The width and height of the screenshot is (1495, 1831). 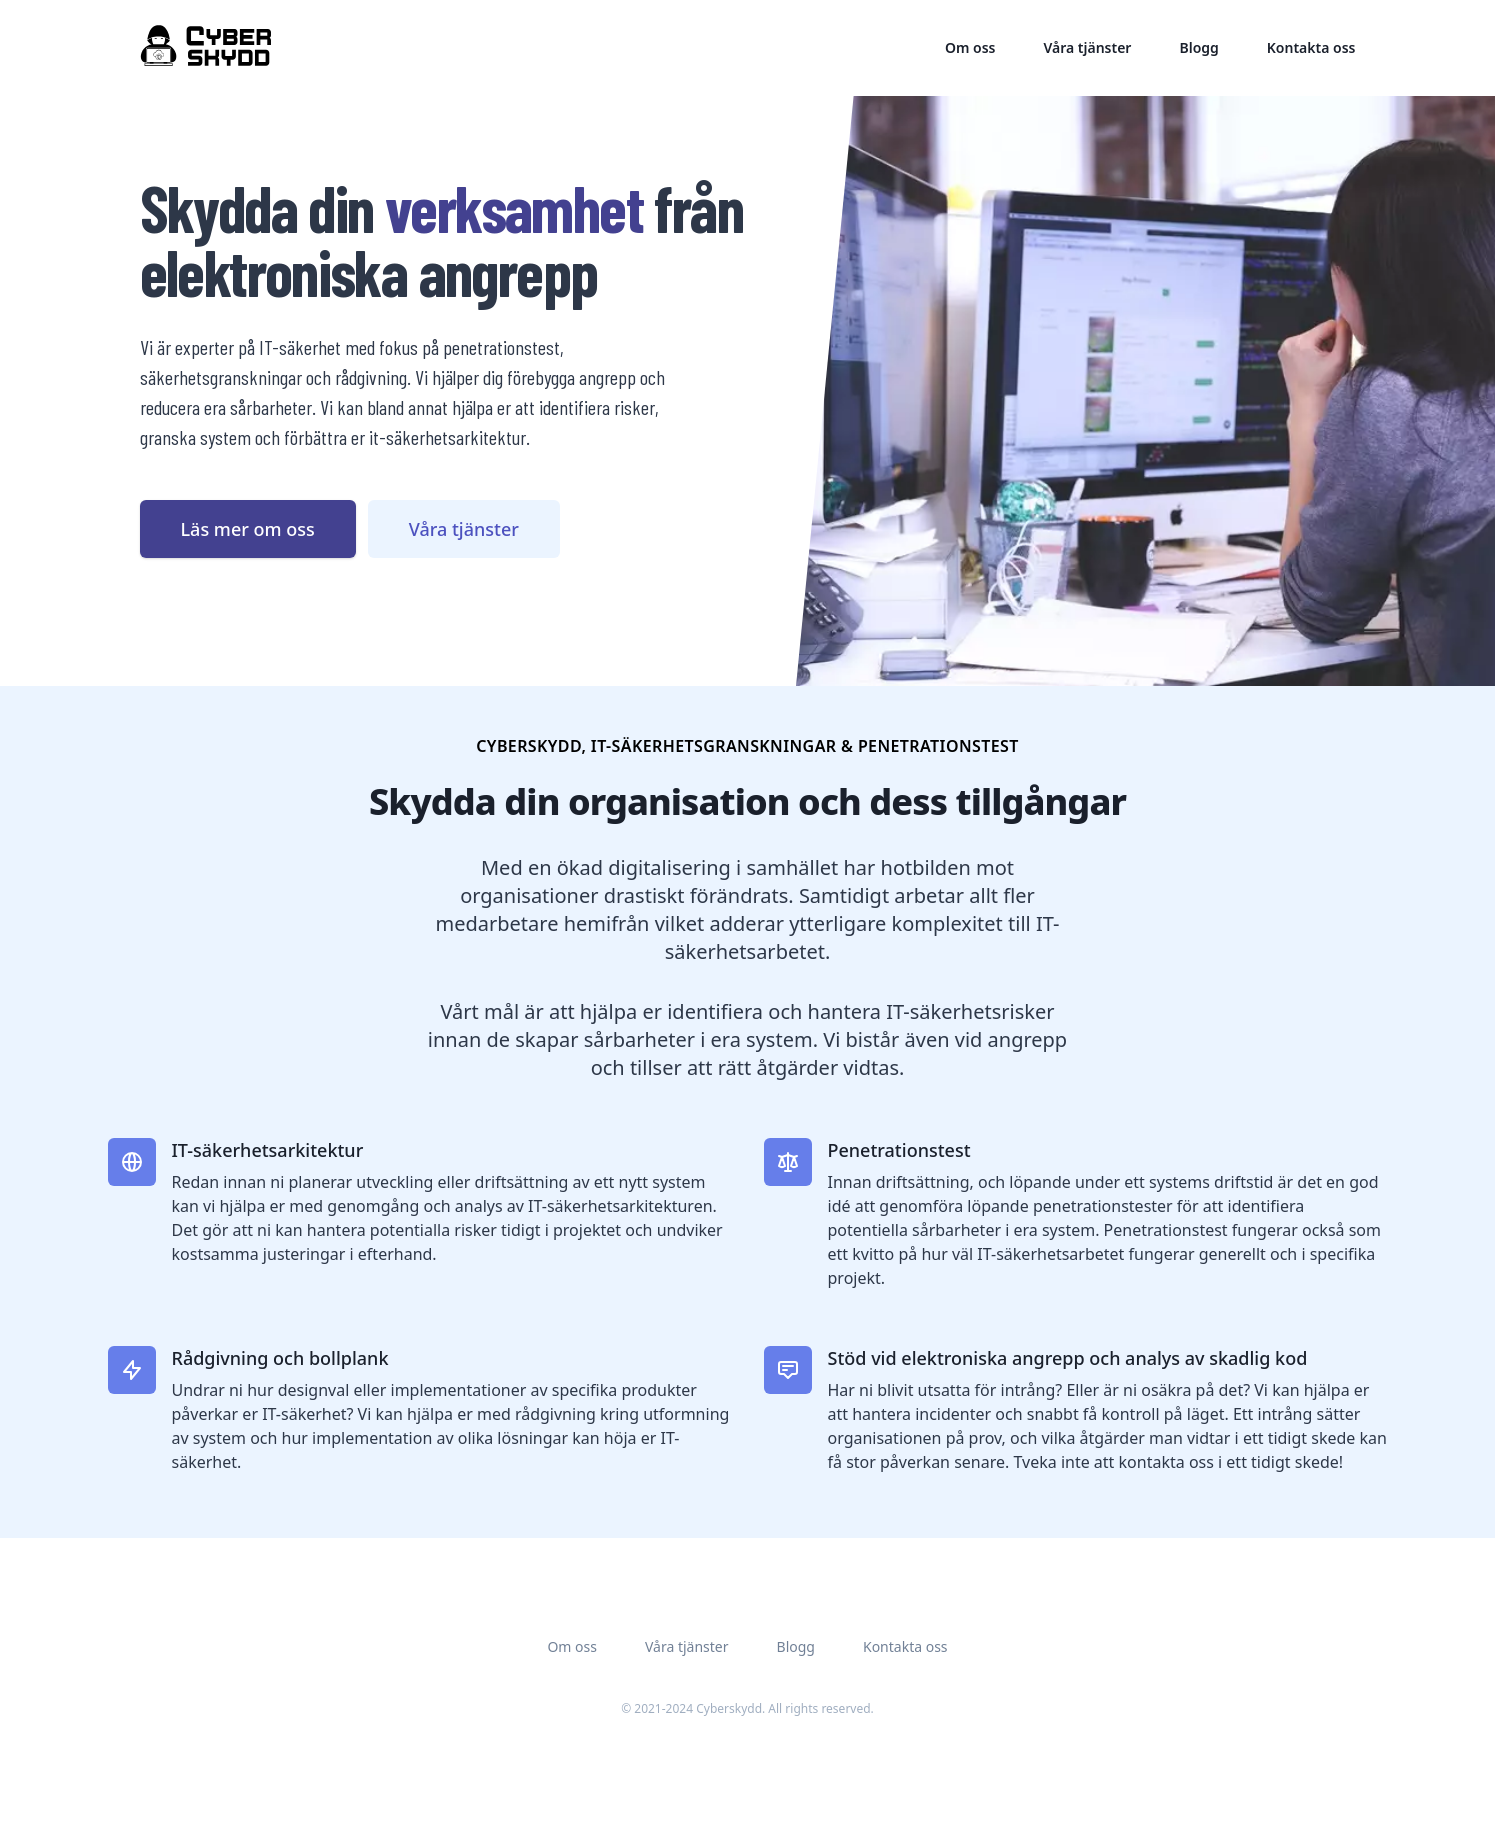 What do you see at coordinates (1198, 47) in the screenshot?
I see `Blogg` at bounding box center [1198, 47].